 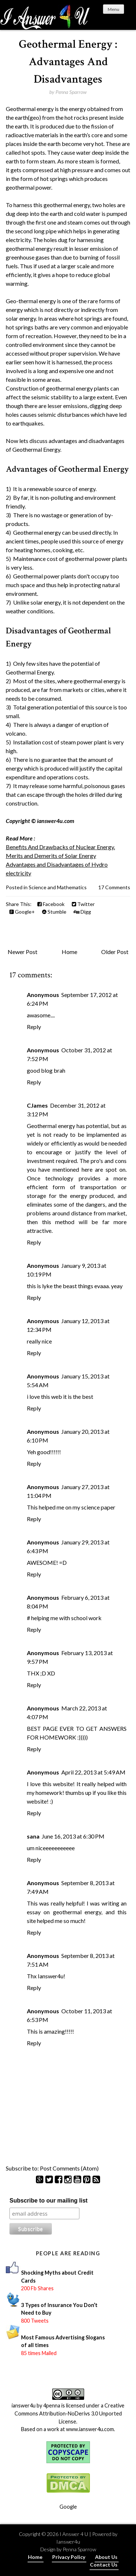 I want to click on Creative Commons Attribution-NoDerivs 3.0 Unported License, so click(x=70, y=2413).